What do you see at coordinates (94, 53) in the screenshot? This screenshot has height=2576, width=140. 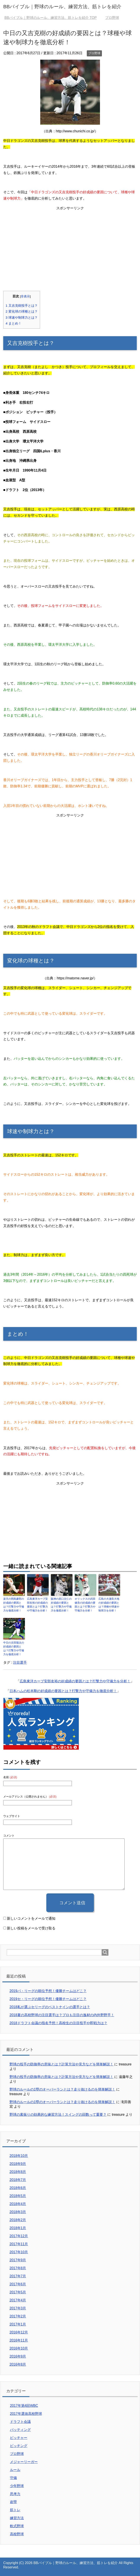 I see `プロ野球` at bounding box center [94, 53].